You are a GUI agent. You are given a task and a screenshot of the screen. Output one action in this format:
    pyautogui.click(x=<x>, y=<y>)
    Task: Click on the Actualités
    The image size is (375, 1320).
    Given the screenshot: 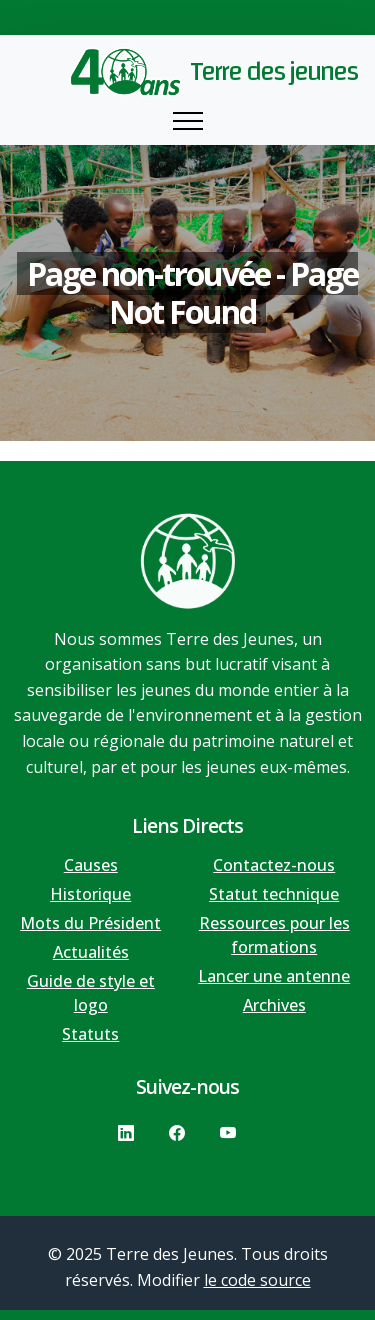 What is the action you would take?
    pyautogui.click(x=91, y=952)
    